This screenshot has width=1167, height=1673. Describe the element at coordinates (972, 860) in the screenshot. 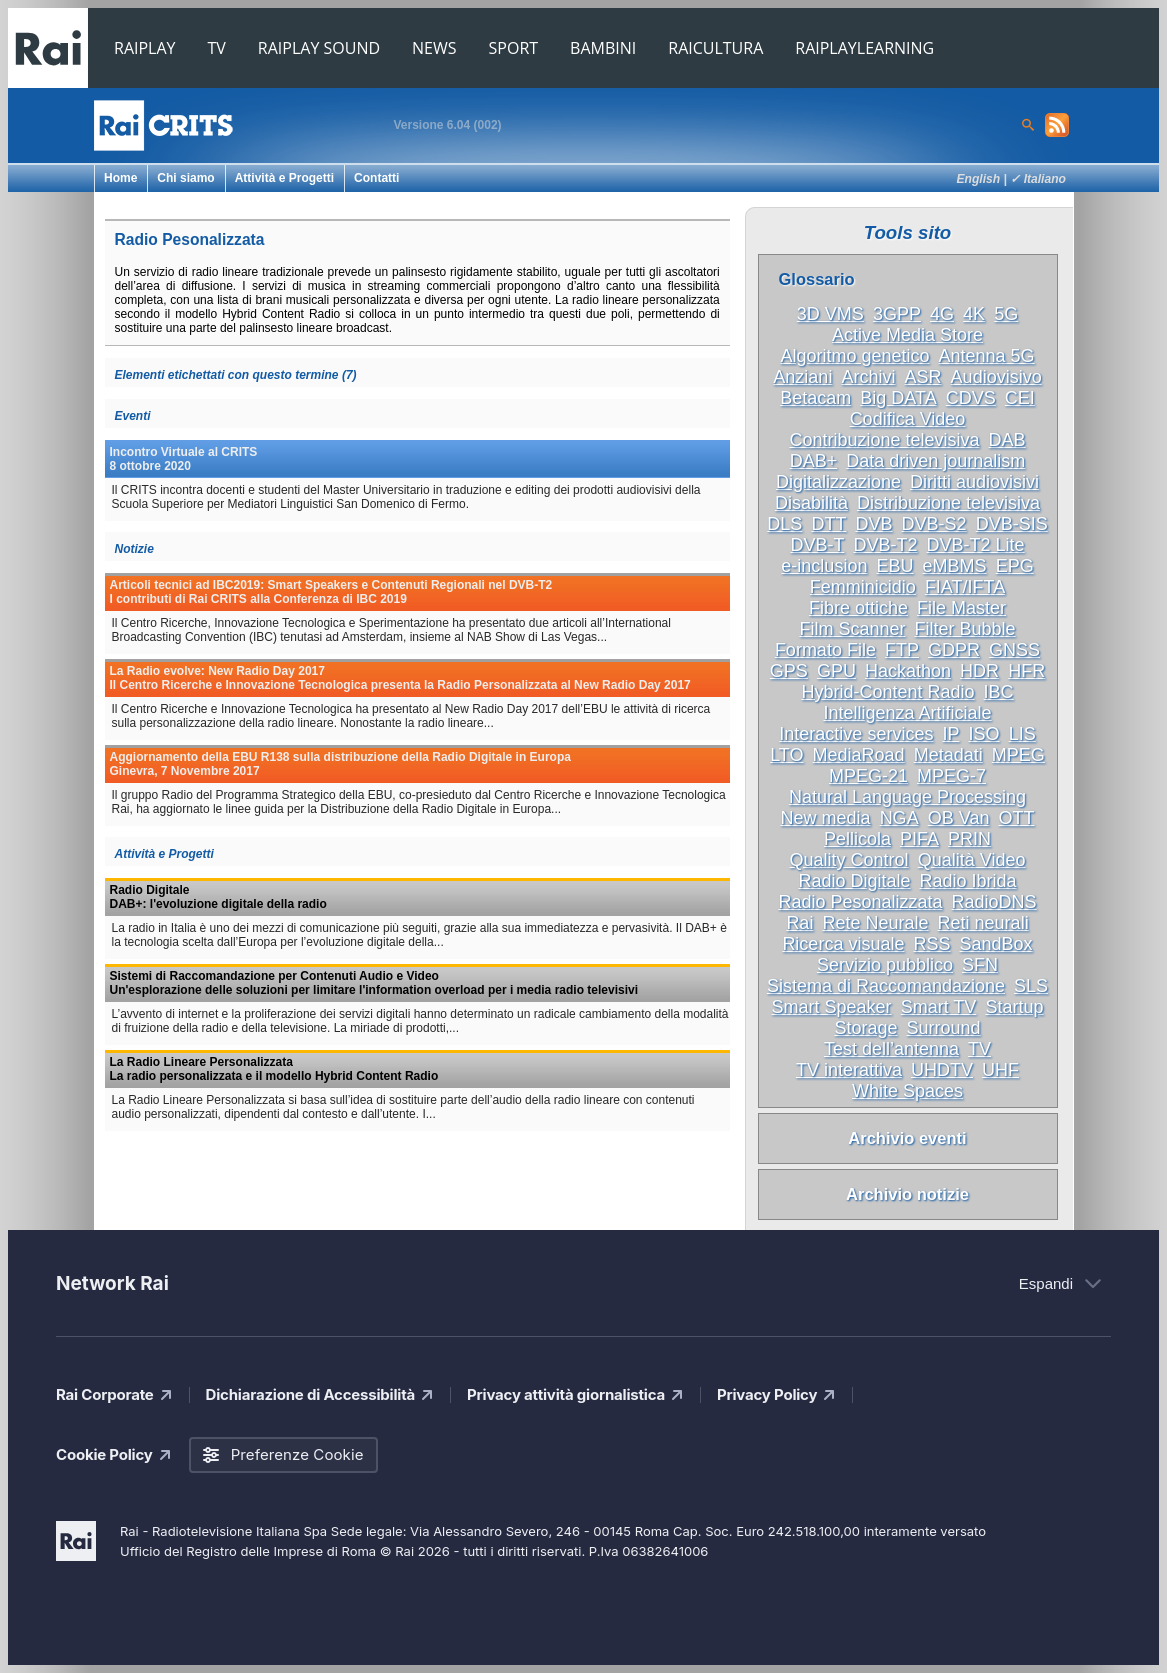

I see `Qualità Video` at that location.